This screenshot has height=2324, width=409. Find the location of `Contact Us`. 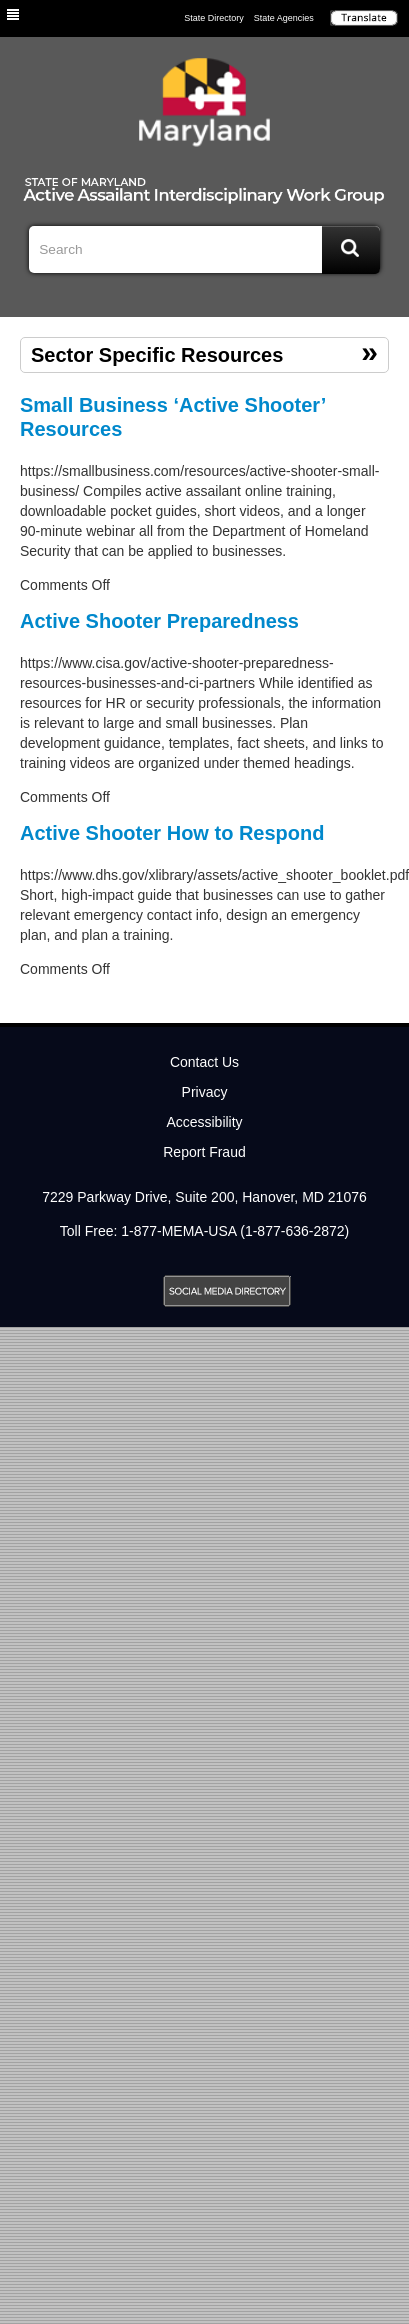

Contact Us is located at coordinates (204, 1062).